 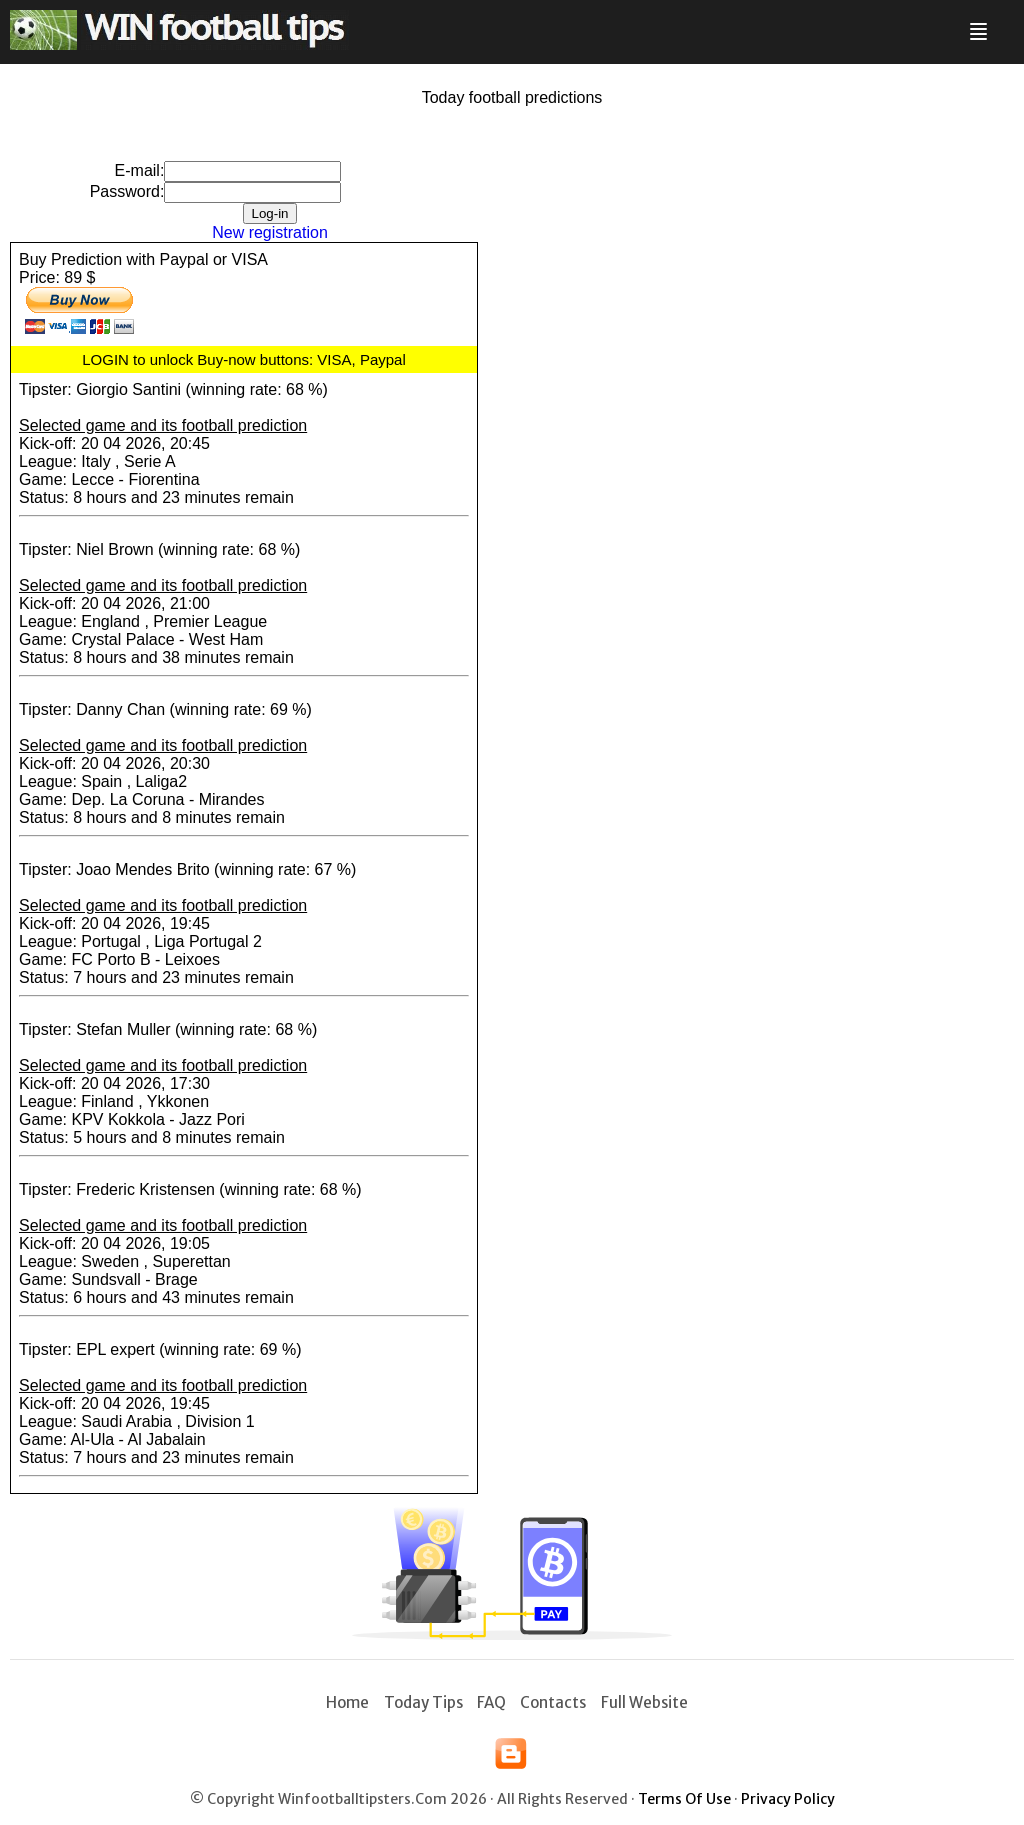 What do you see at coordinates (423, 1702) in the screenshot?
I see `Today tips` at bounding box center [423, 1702].